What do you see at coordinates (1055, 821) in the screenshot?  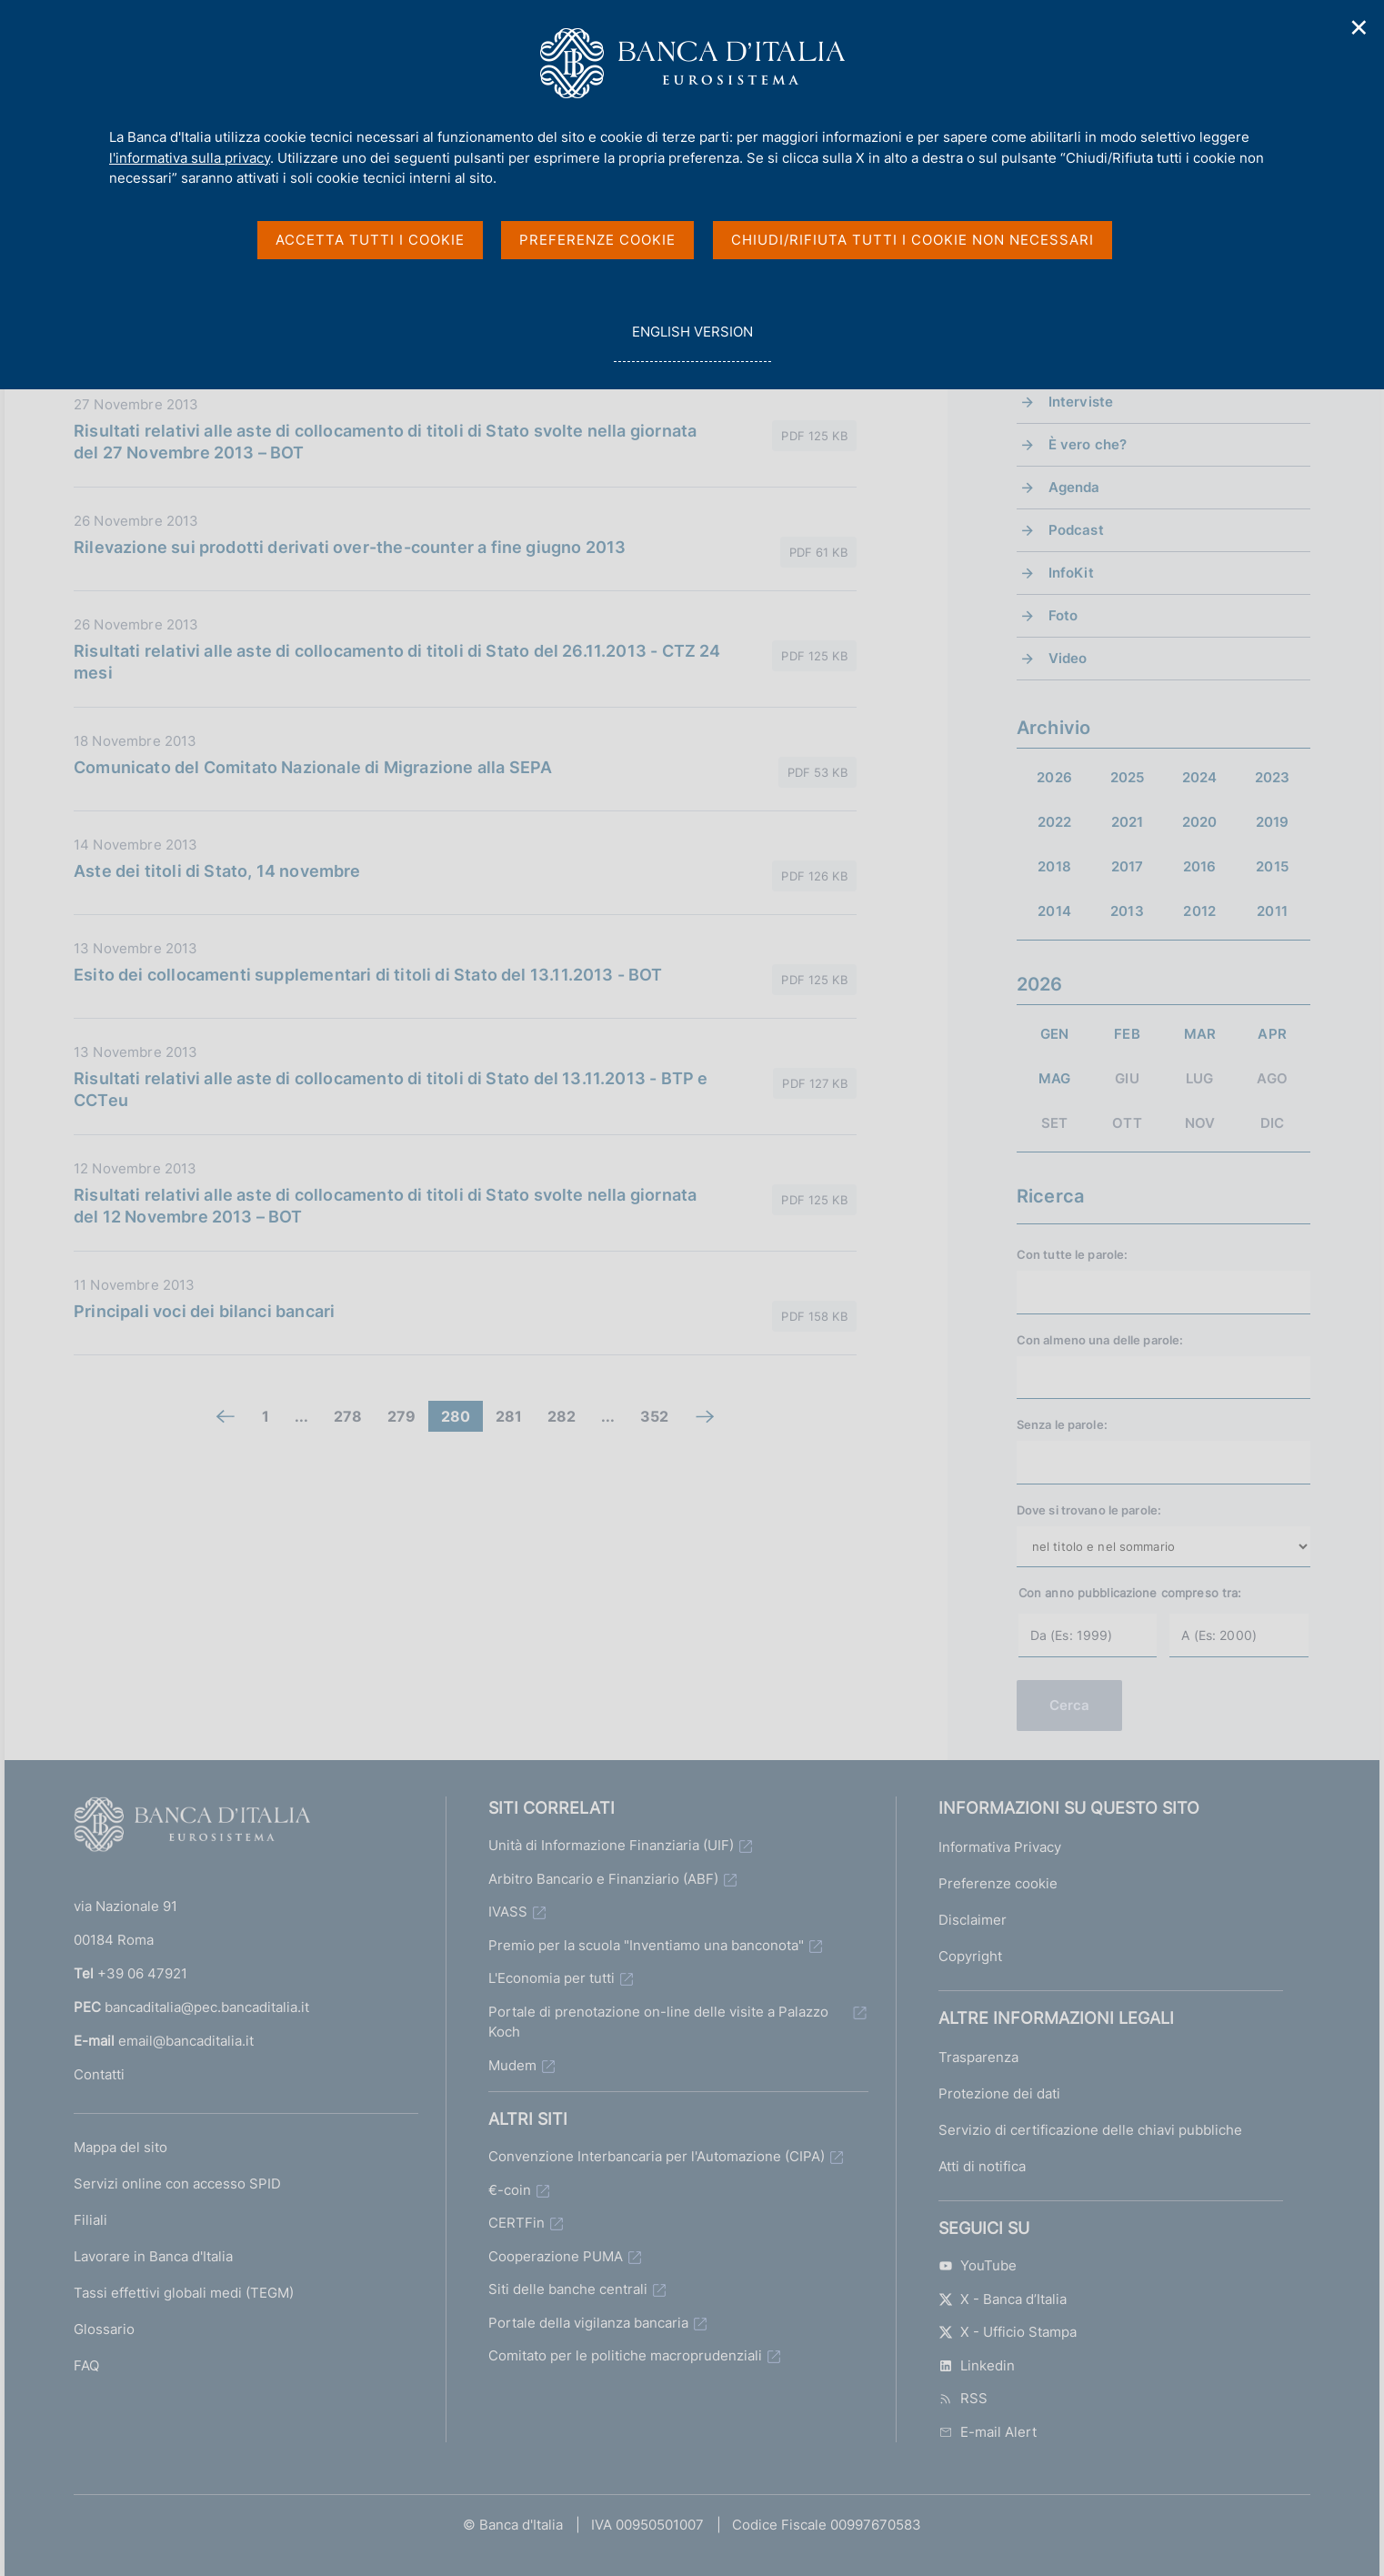 I see `2022` at bounding box center [1055, 821].